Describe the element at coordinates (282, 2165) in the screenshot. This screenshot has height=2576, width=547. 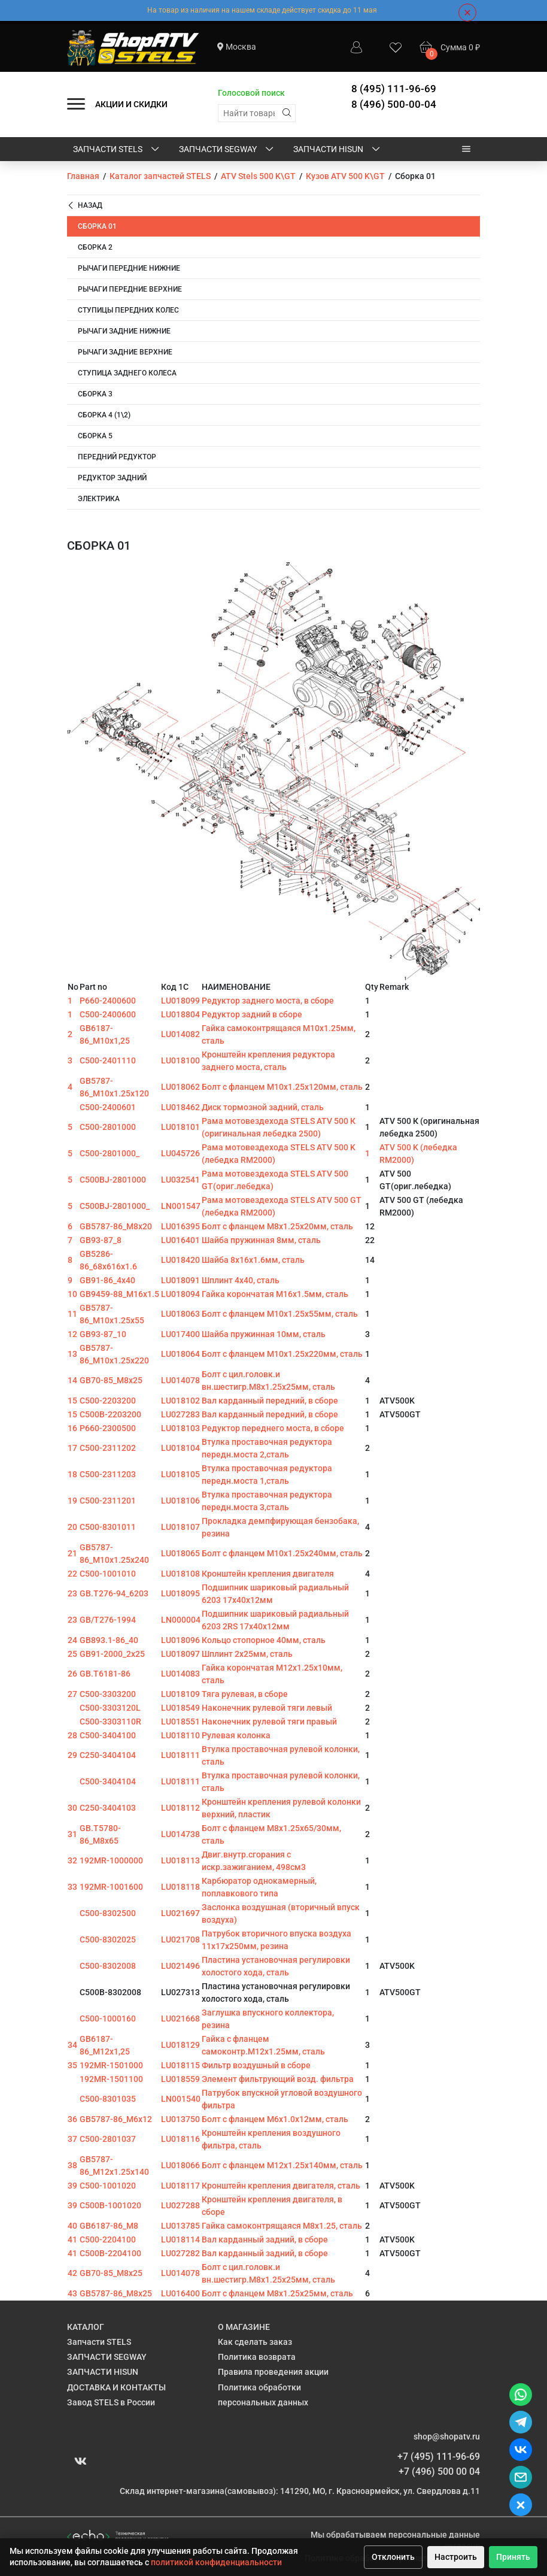
I see `Болт с фланцем M12х1.25х140мм, сталь` at that location.